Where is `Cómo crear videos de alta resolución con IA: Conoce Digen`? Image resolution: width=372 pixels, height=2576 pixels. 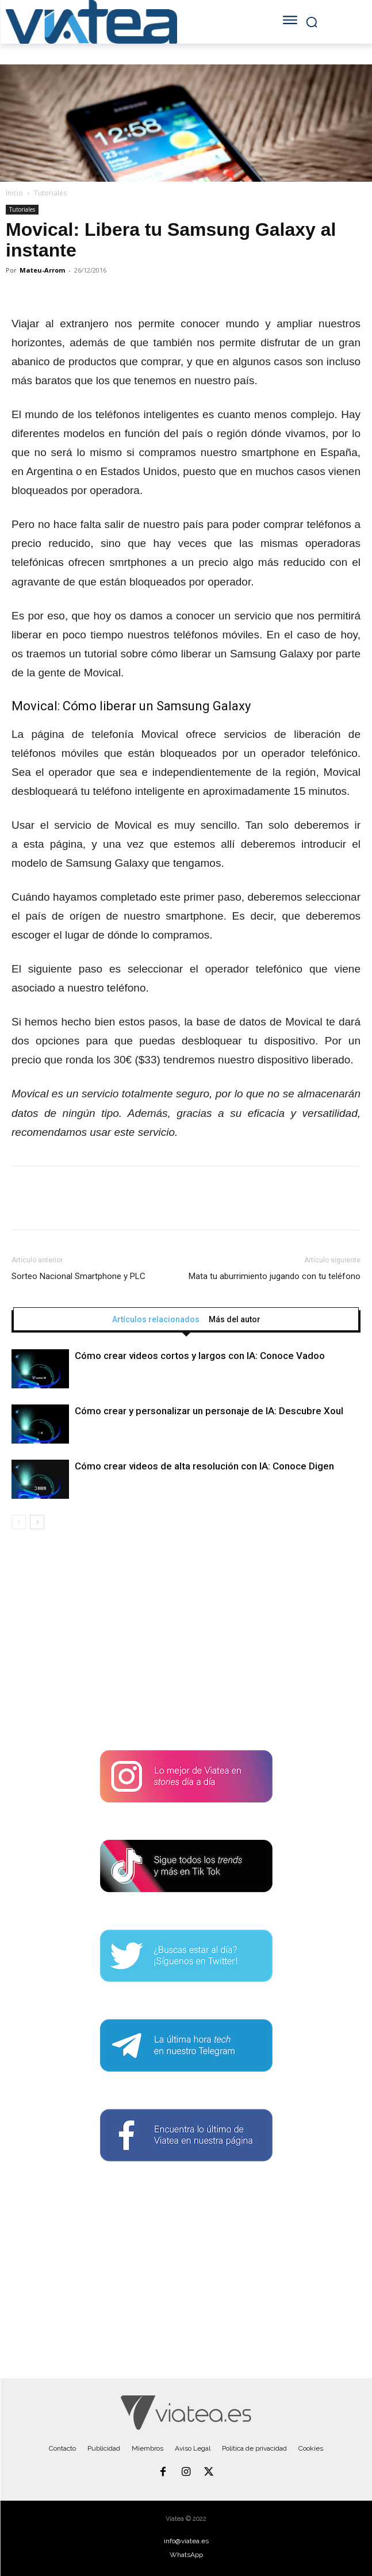 Cómo crear videos de alta resolución con IA: Conoce Digen is located at coordinates (204, 1466).